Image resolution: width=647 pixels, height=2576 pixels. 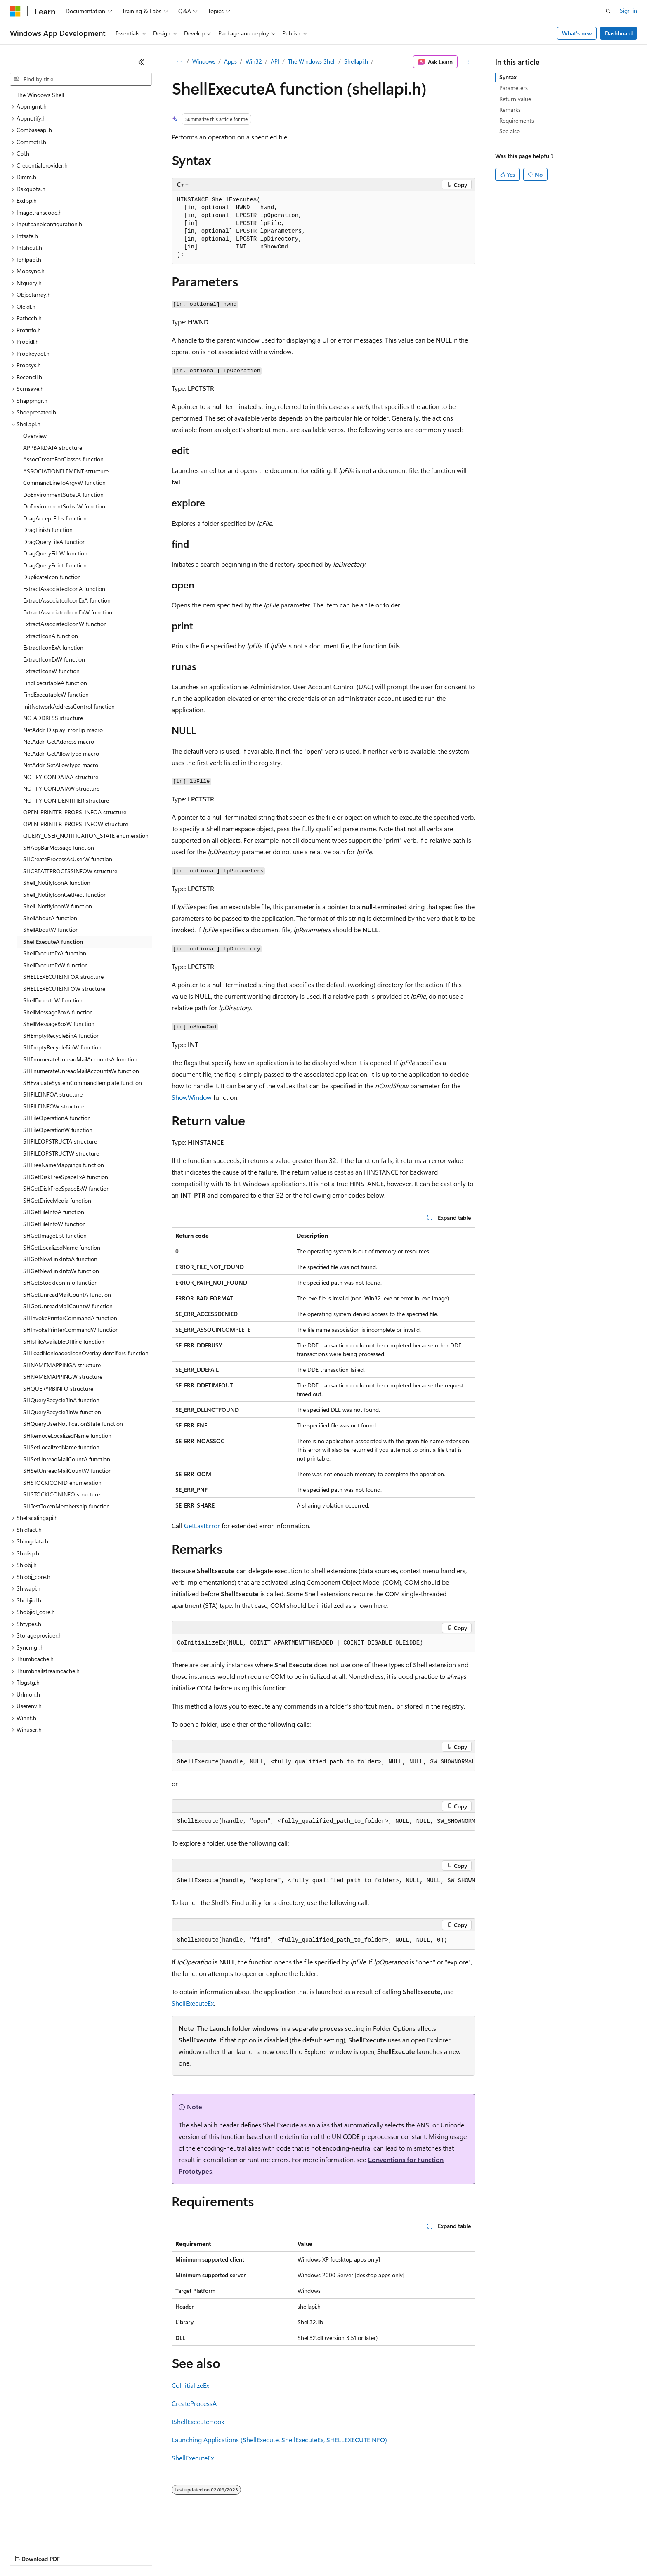 I want to click on SHSetLocalizedName function [treeitem], so click(x=61, y=1447).